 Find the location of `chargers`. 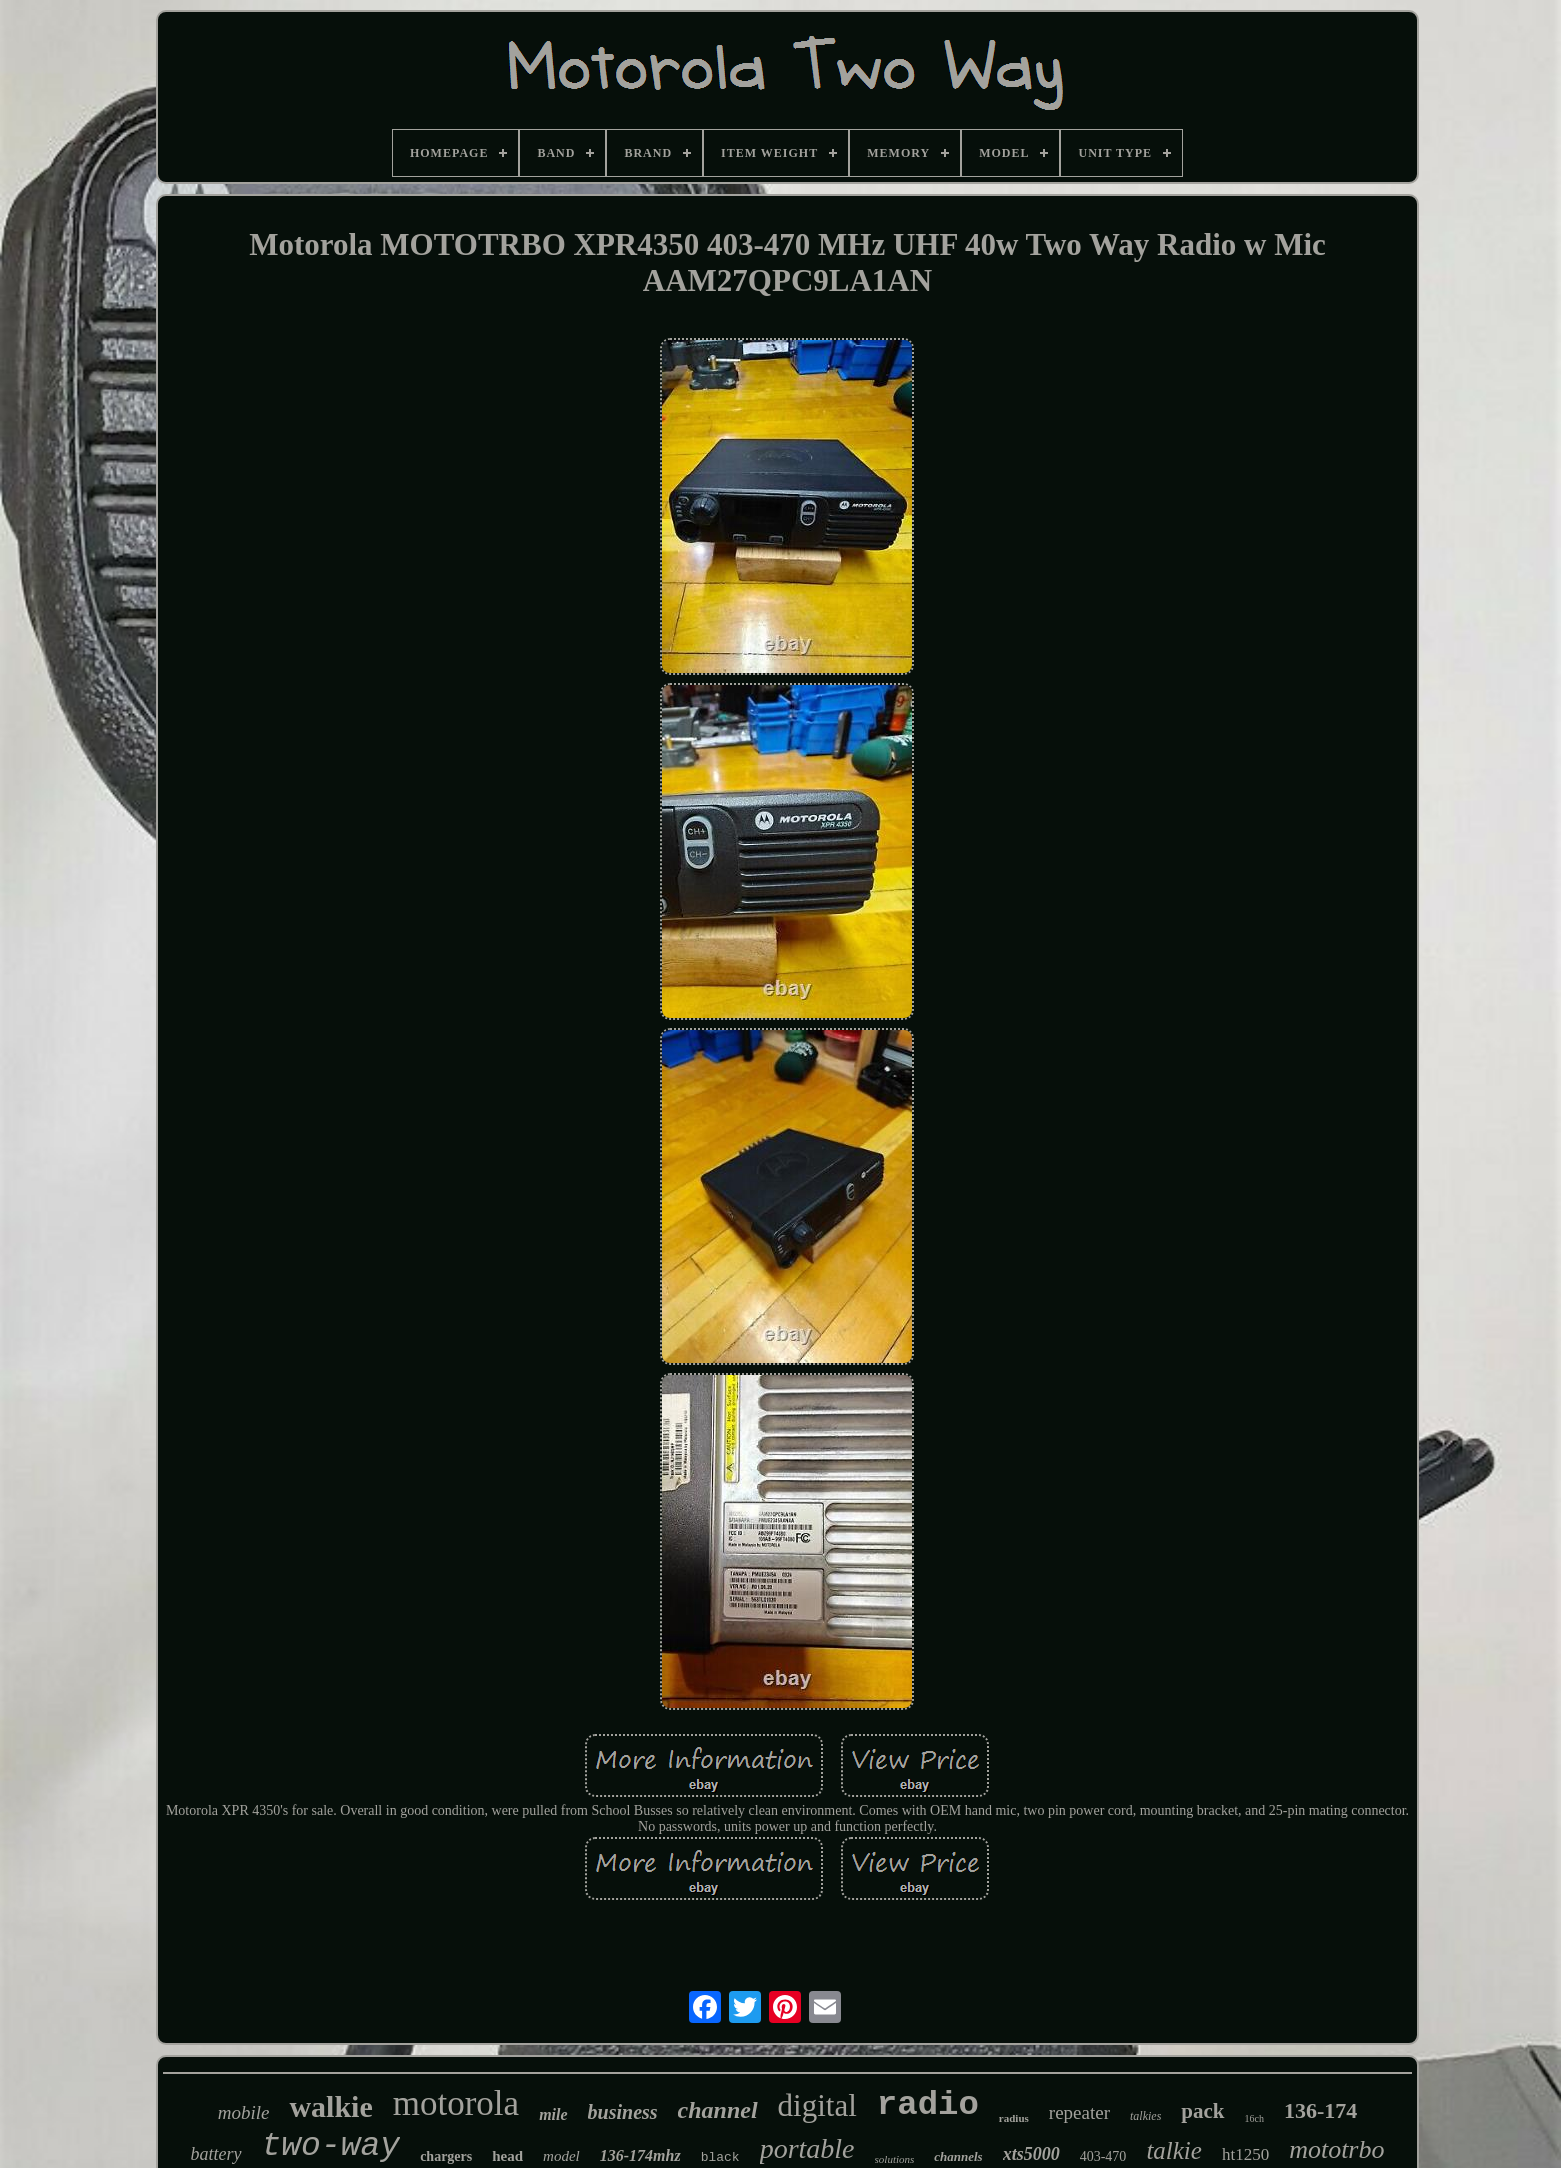

chargers is located at coordinates (446, 2156).